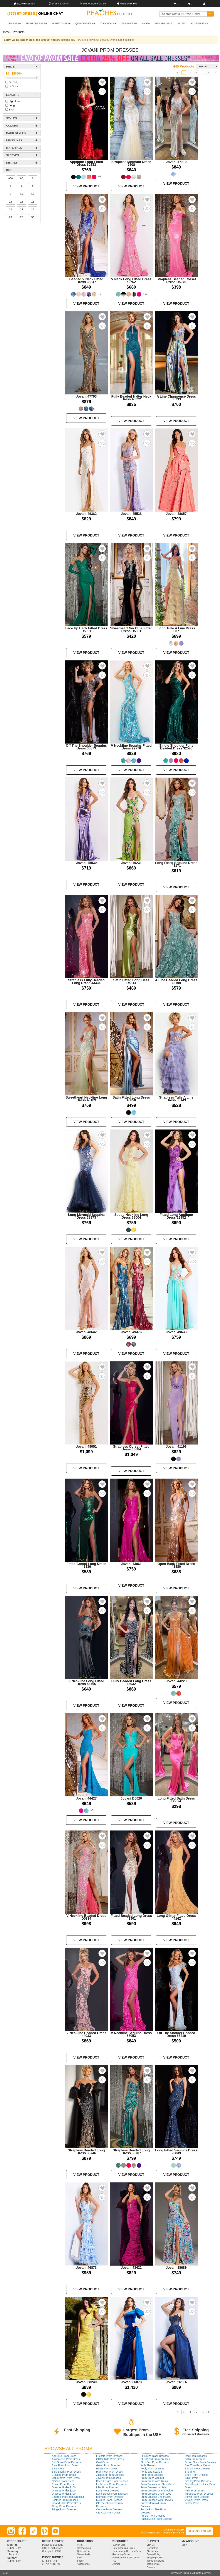  Describe the element at coordinates (32, 217) in the screenshot. I see `30` at that location.